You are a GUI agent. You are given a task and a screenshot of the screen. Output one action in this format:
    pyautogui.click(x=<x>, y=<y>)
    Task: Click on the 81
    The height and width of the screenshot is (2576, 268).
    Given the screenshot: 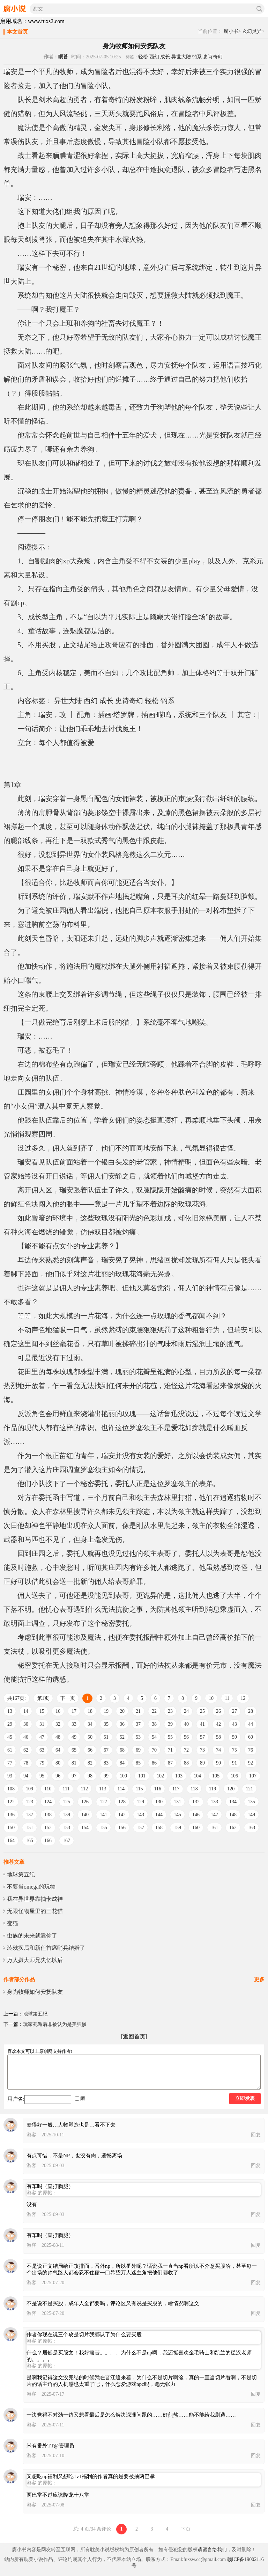 What is the action you would take?
    pyautogui.click(x=74, y=1763)
    